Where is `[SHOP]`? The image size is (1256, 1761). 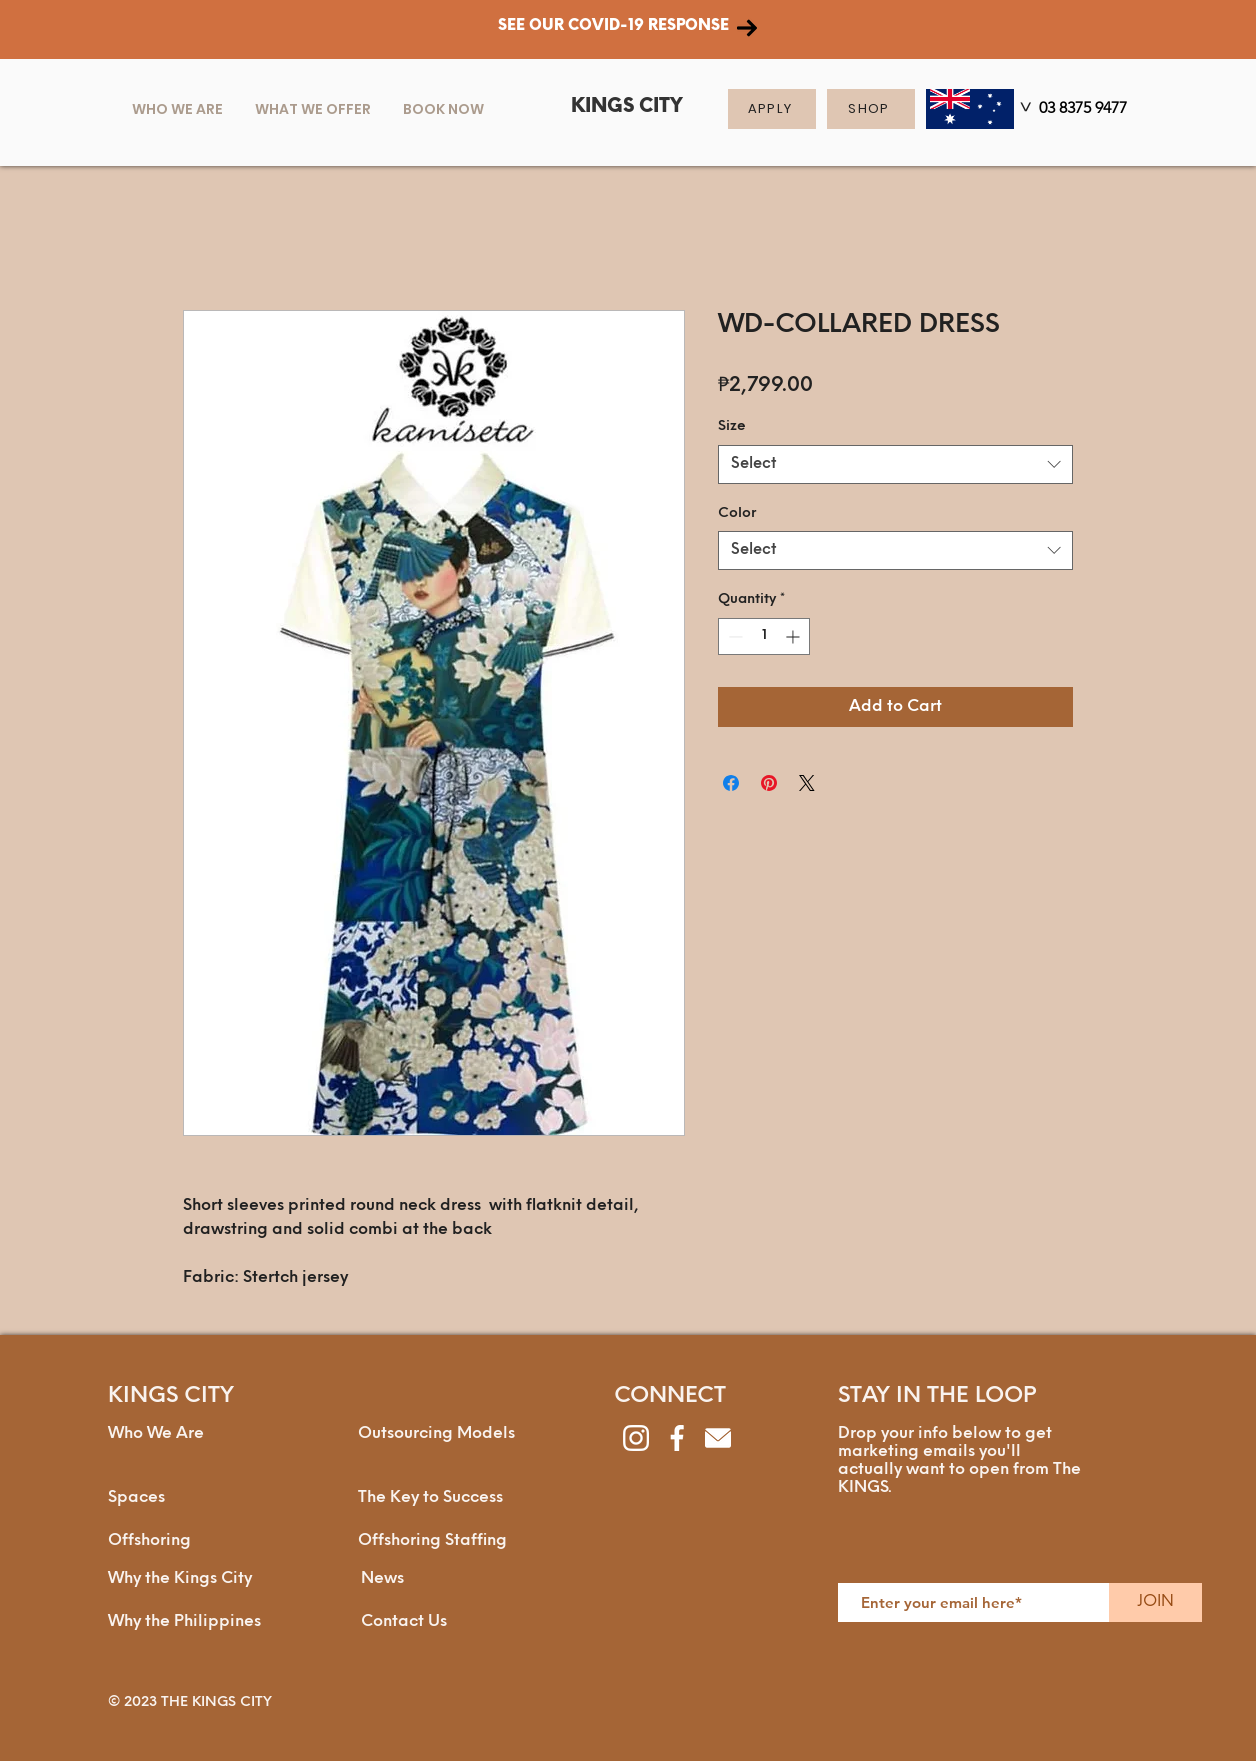 [SHOP] is located at coordinates (871, 109).